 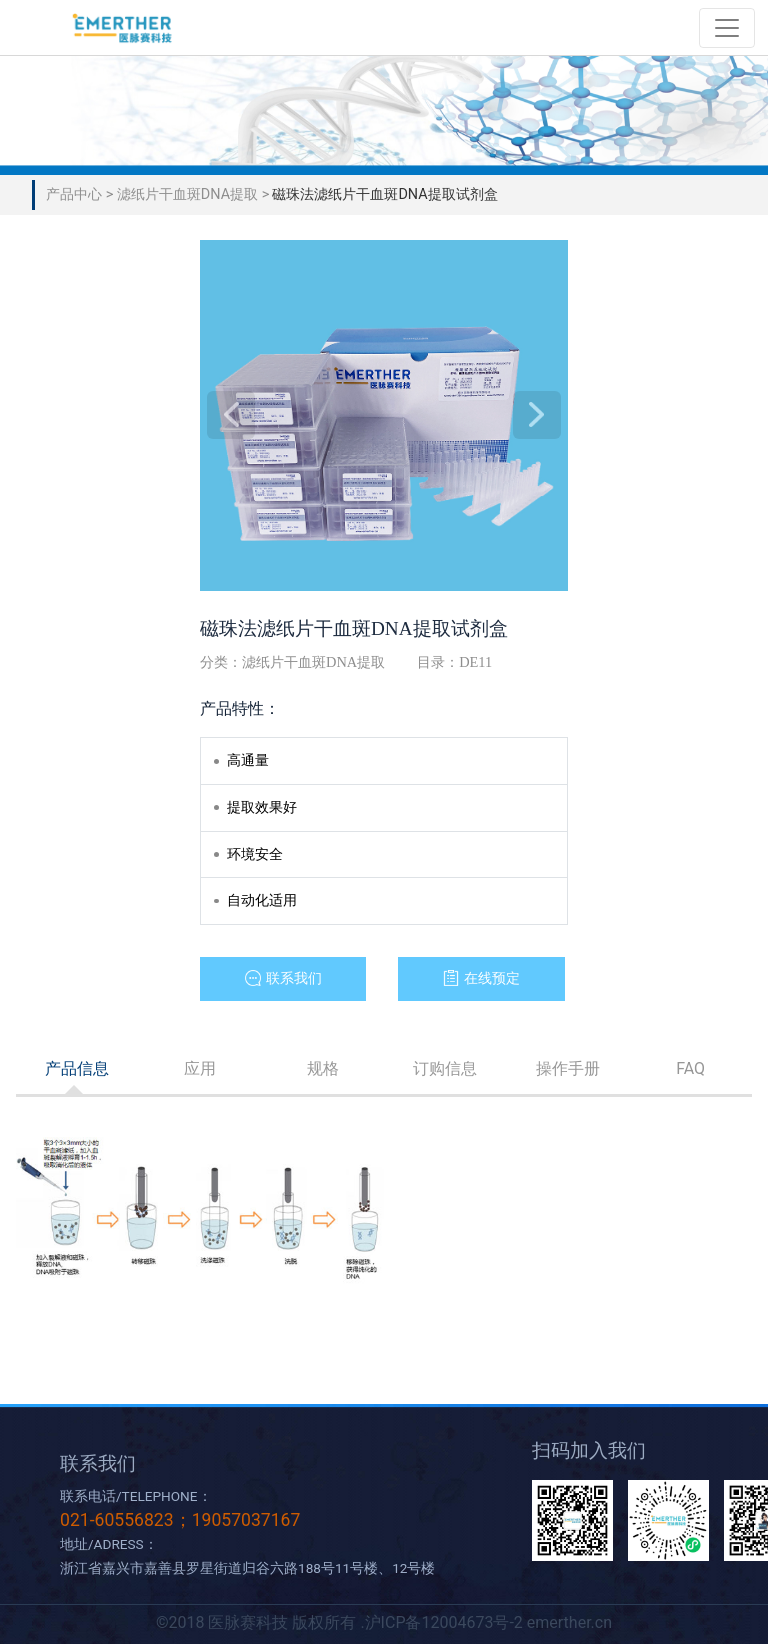 What do you see at coordinates (76, 194) in the screenshot?
I see `产品中心` at bounding box center [76, 194].